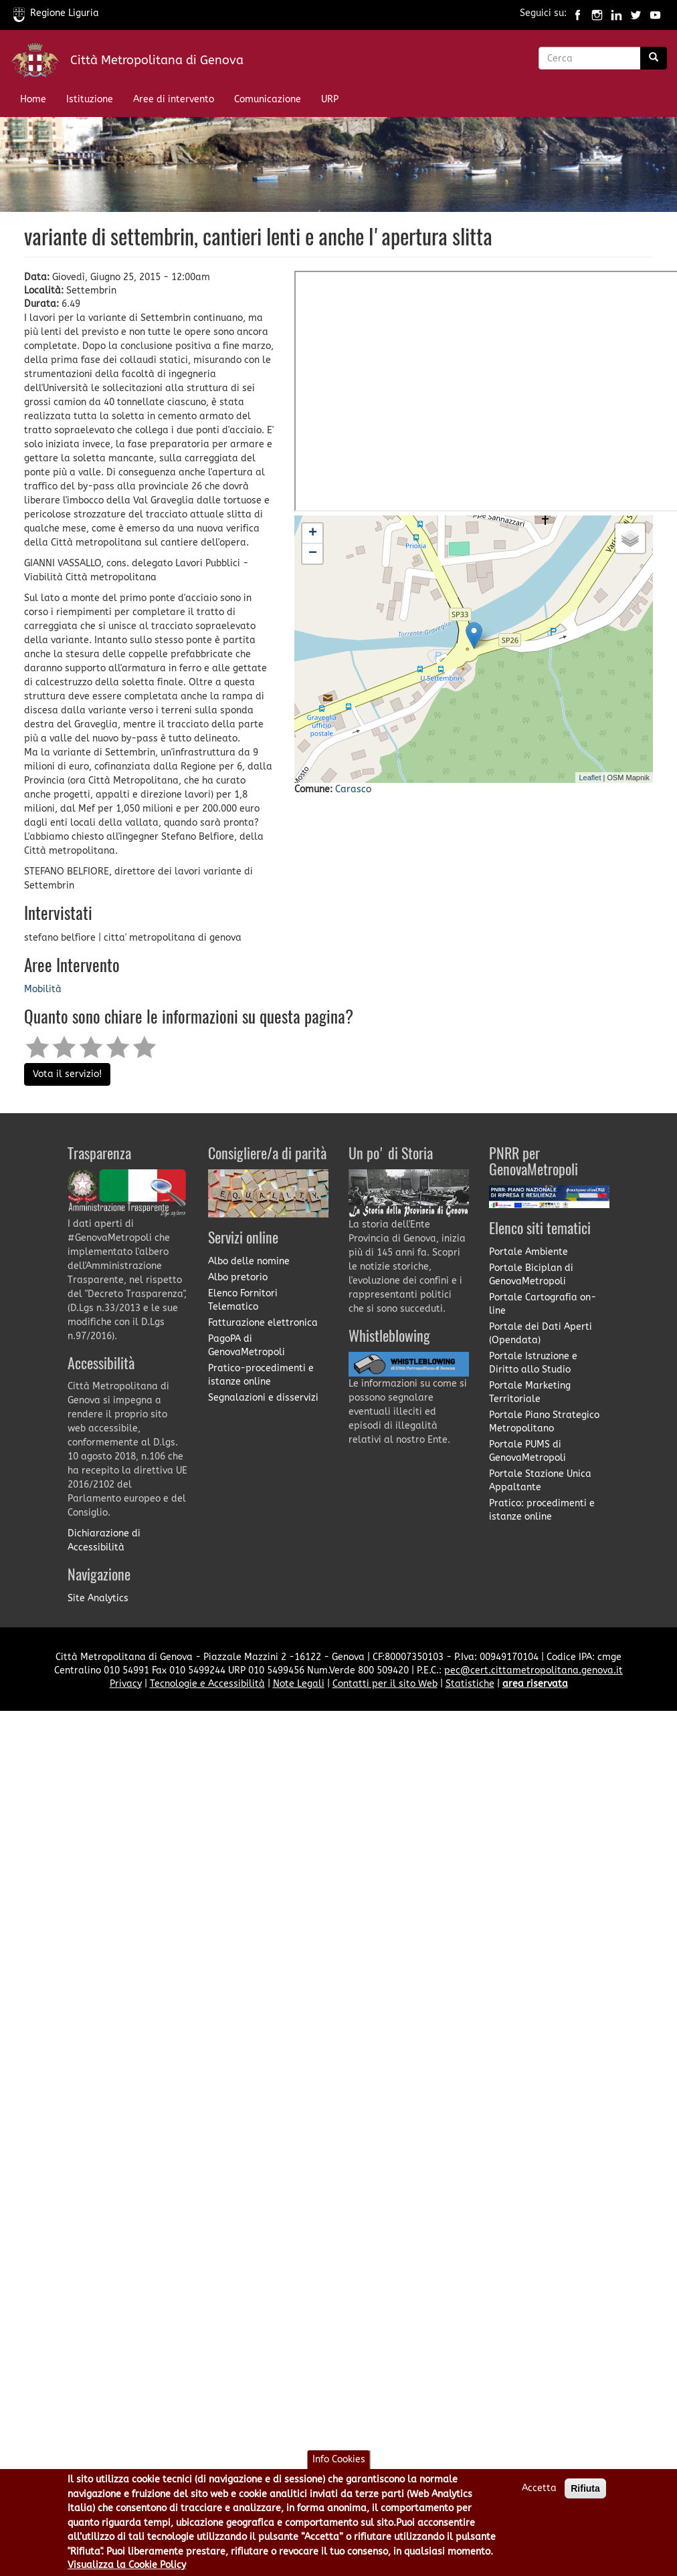  Describe the element at coordinates (542, 1304) in the screenshot. I see `Portale Cartografia on-line` at that location.